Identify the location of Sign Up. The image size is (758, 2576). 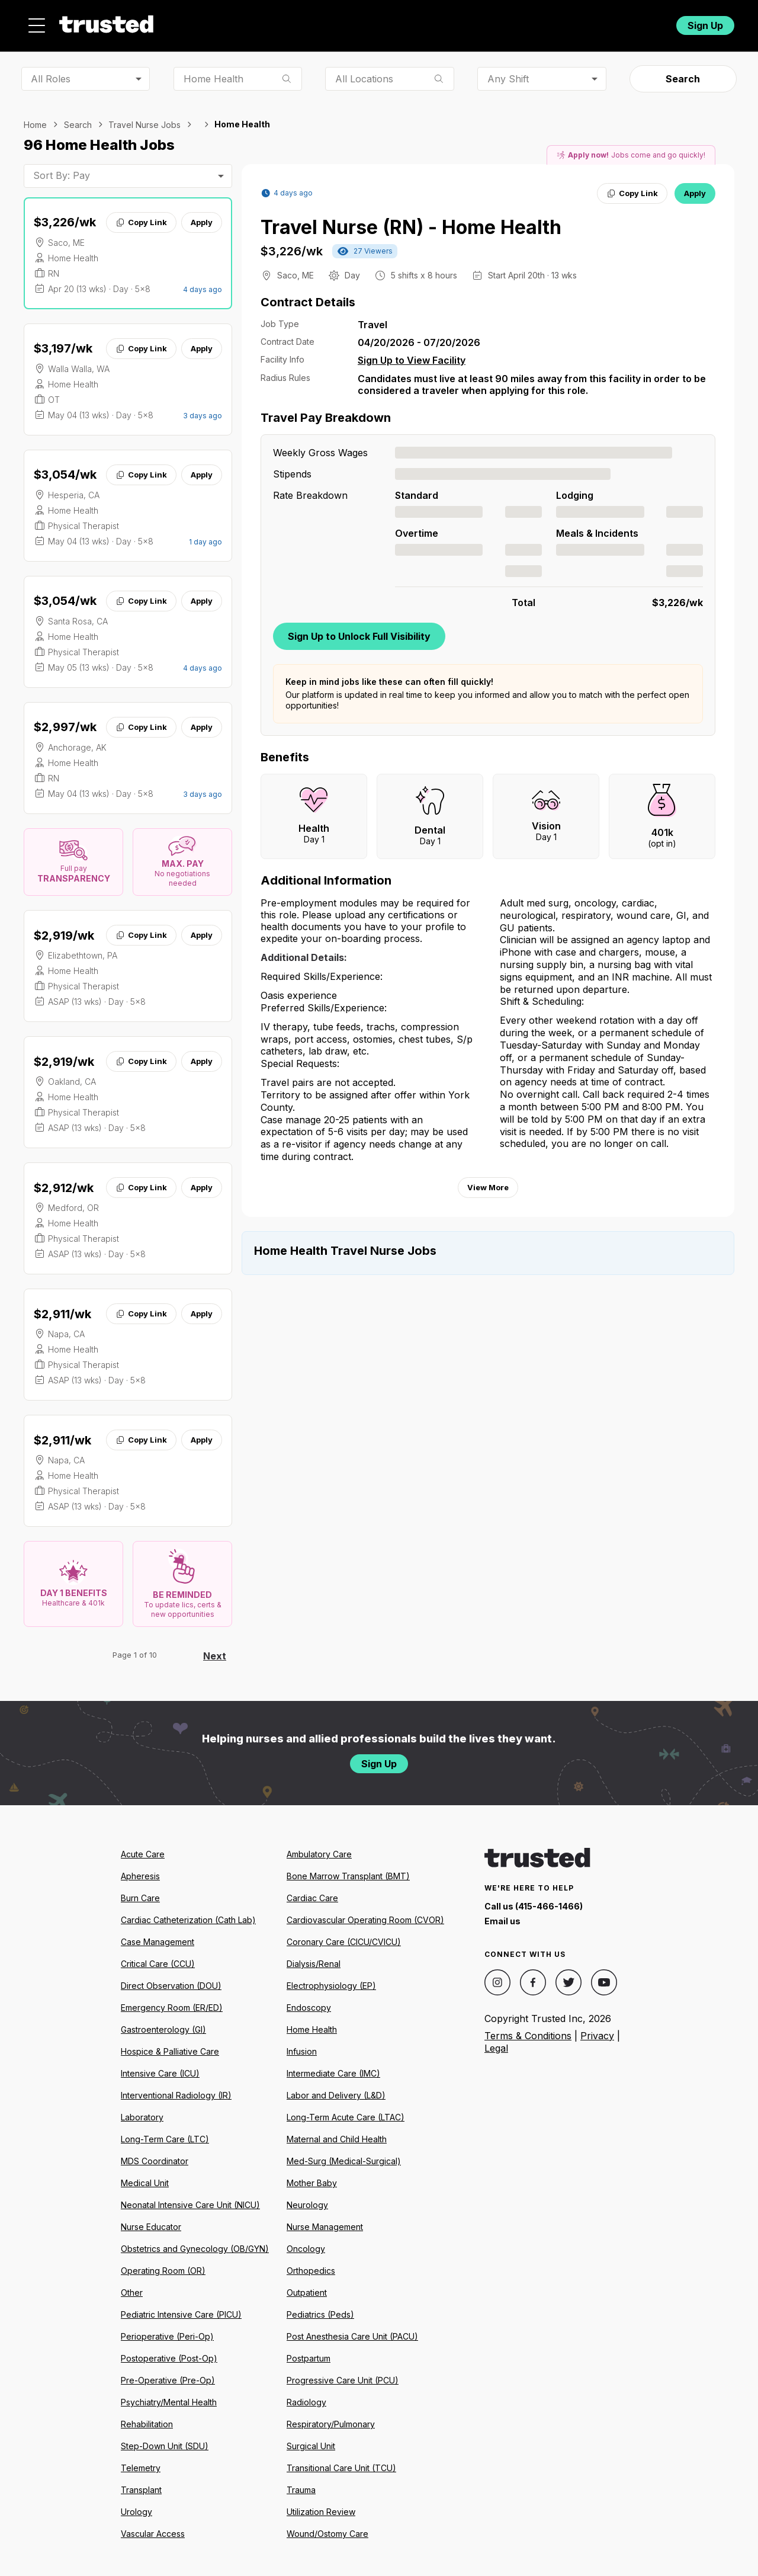
(705, 22).